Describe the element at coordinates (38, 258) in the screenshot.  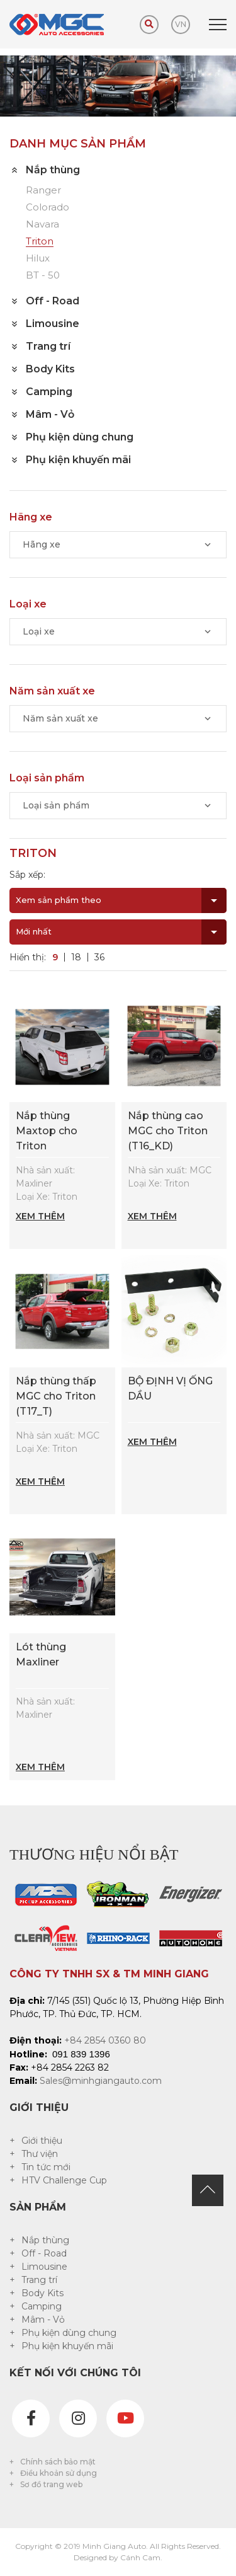
I see `Hilux` at that location.